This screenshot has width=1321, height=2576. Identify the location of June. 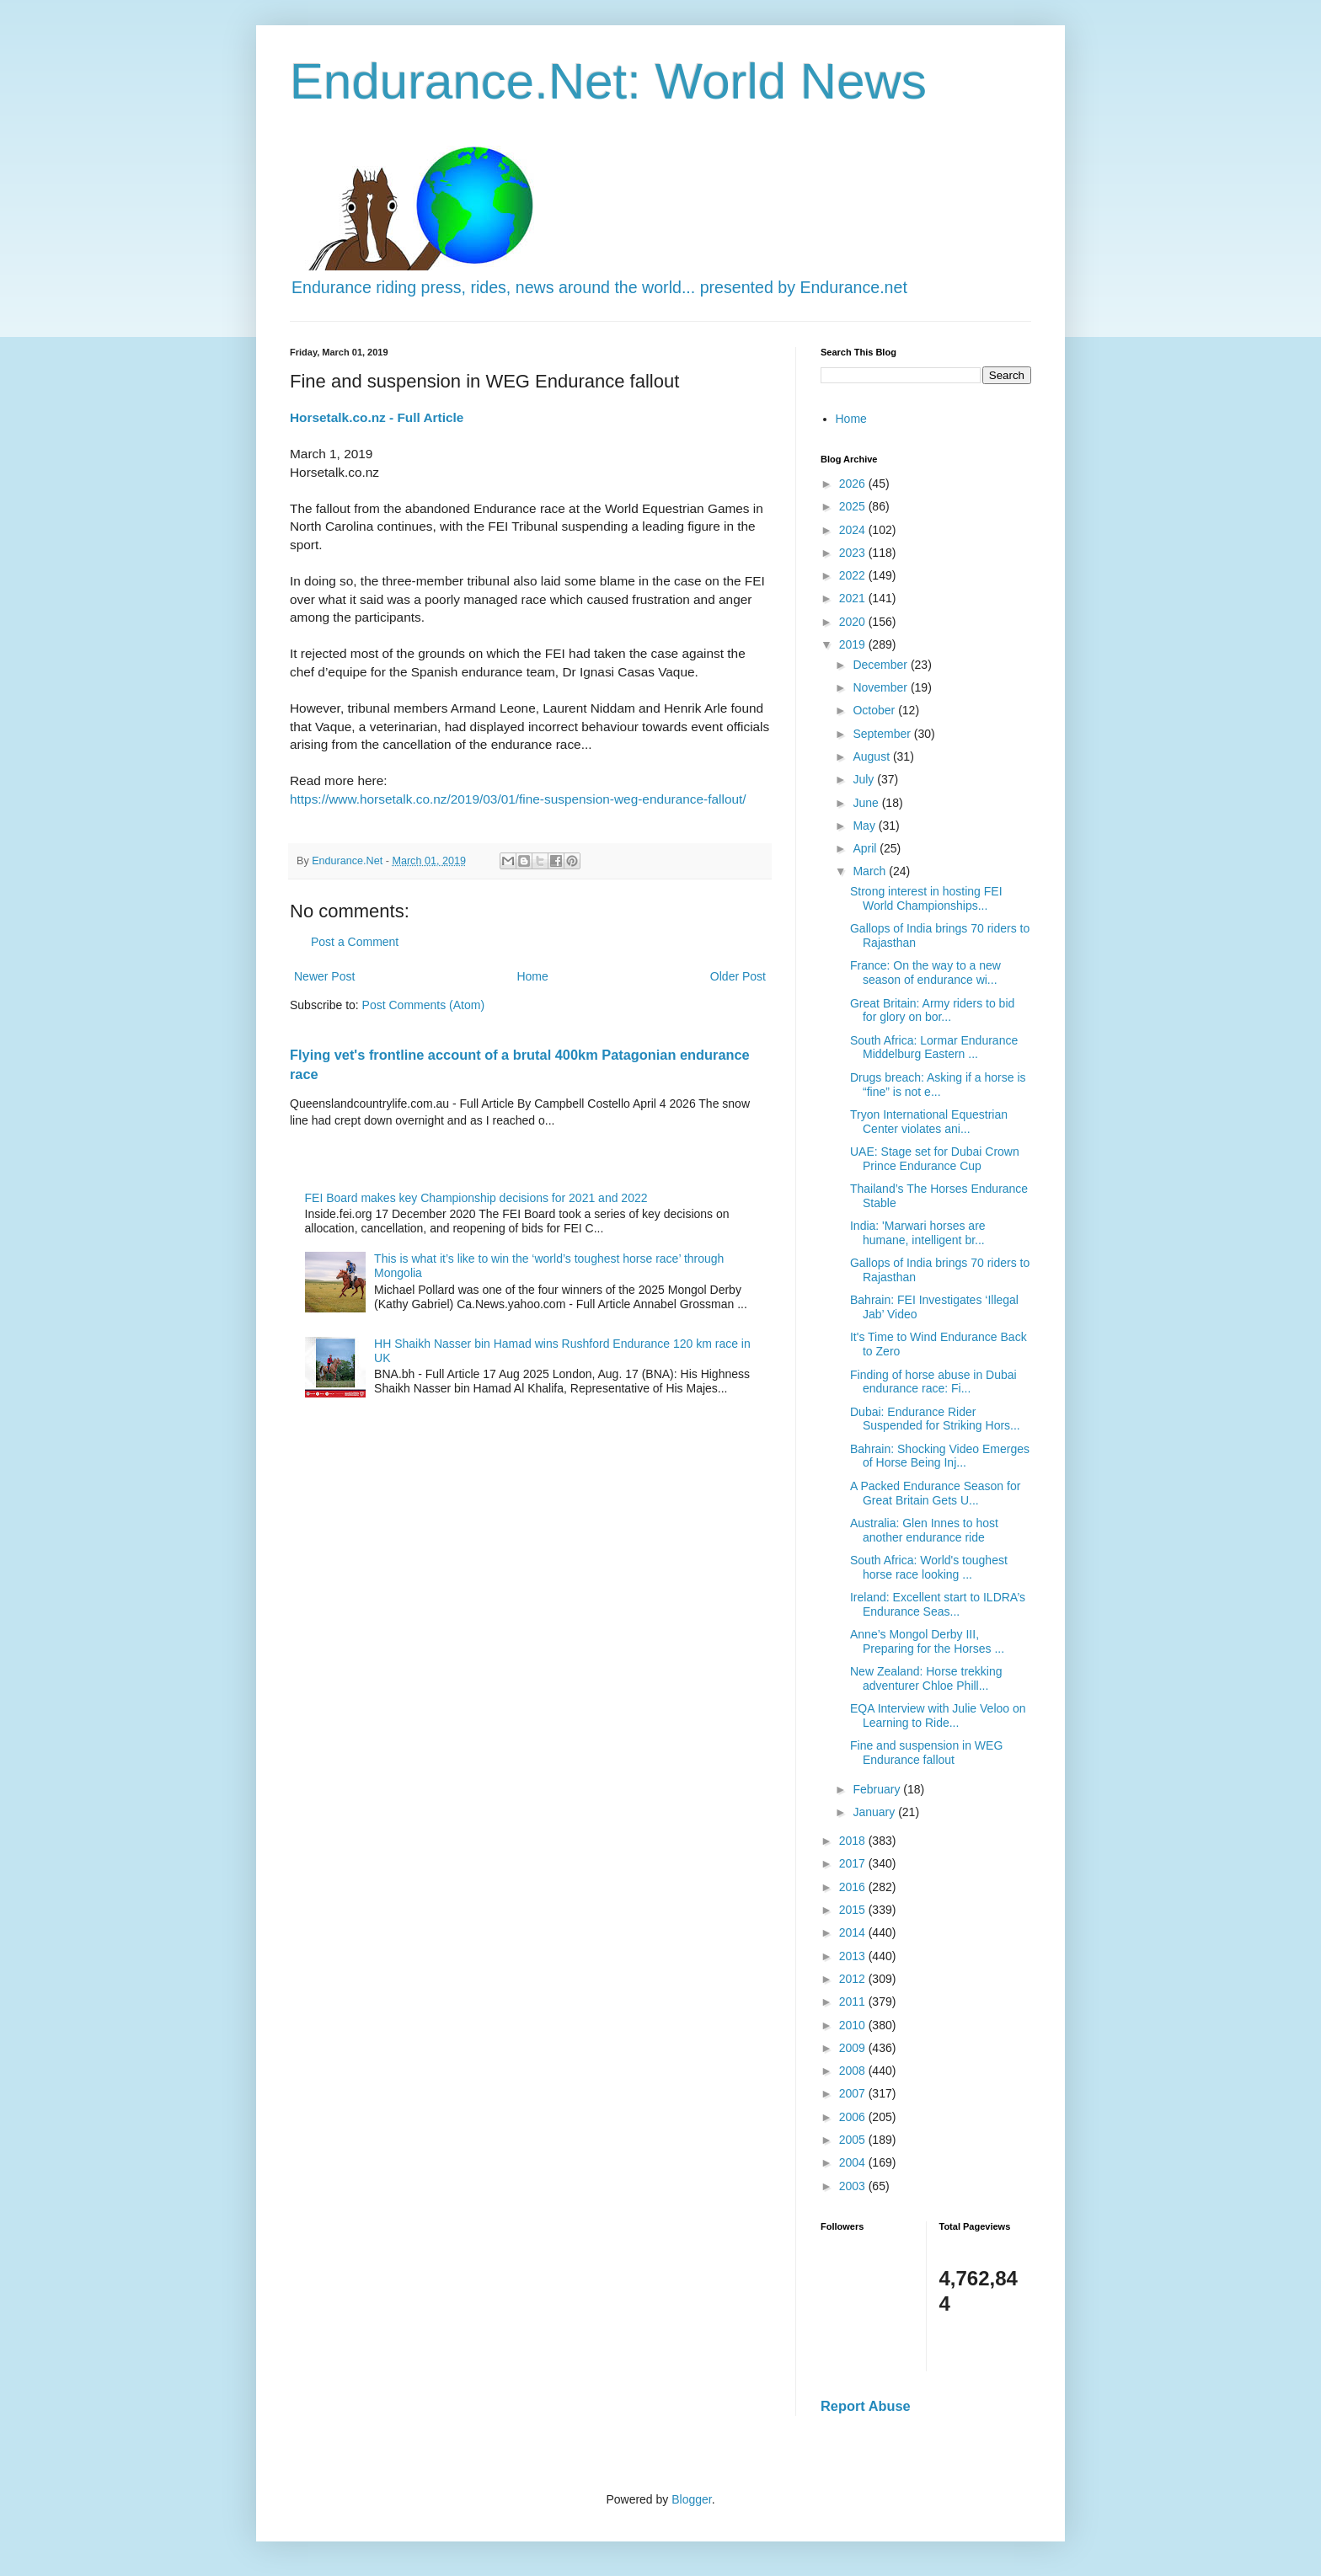
(867, 803).